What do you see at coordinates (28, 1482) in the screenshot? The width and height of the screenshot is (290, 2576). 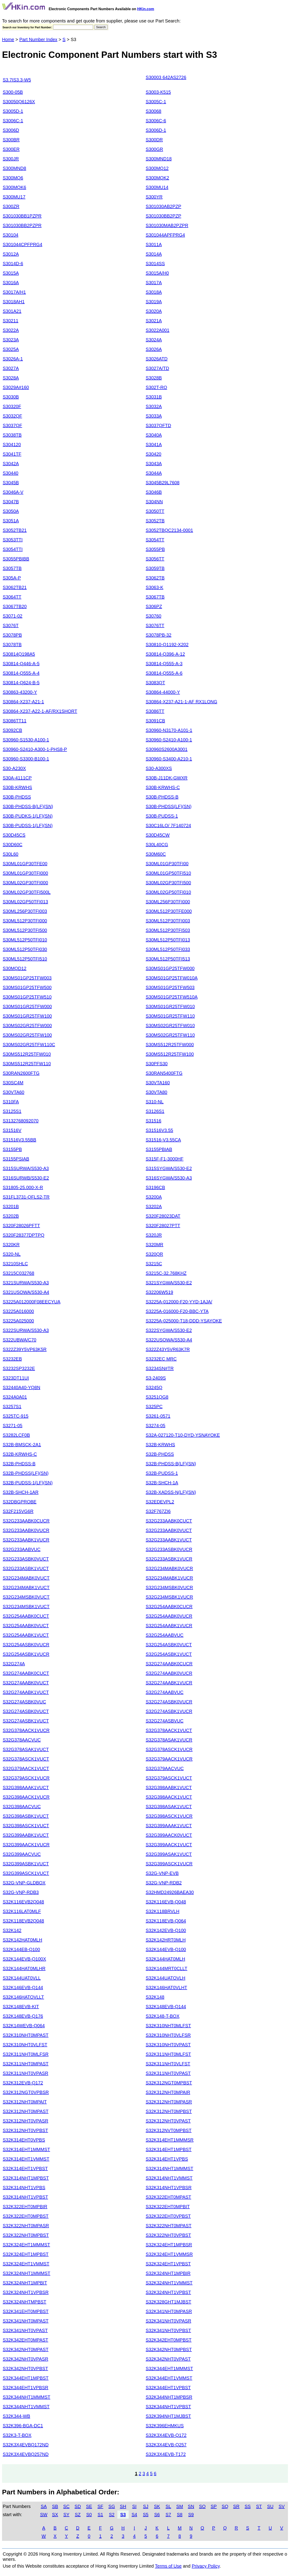 I see `S32B-PUDSS-1(LF)(SN)` at bounding box center [28, 1482].